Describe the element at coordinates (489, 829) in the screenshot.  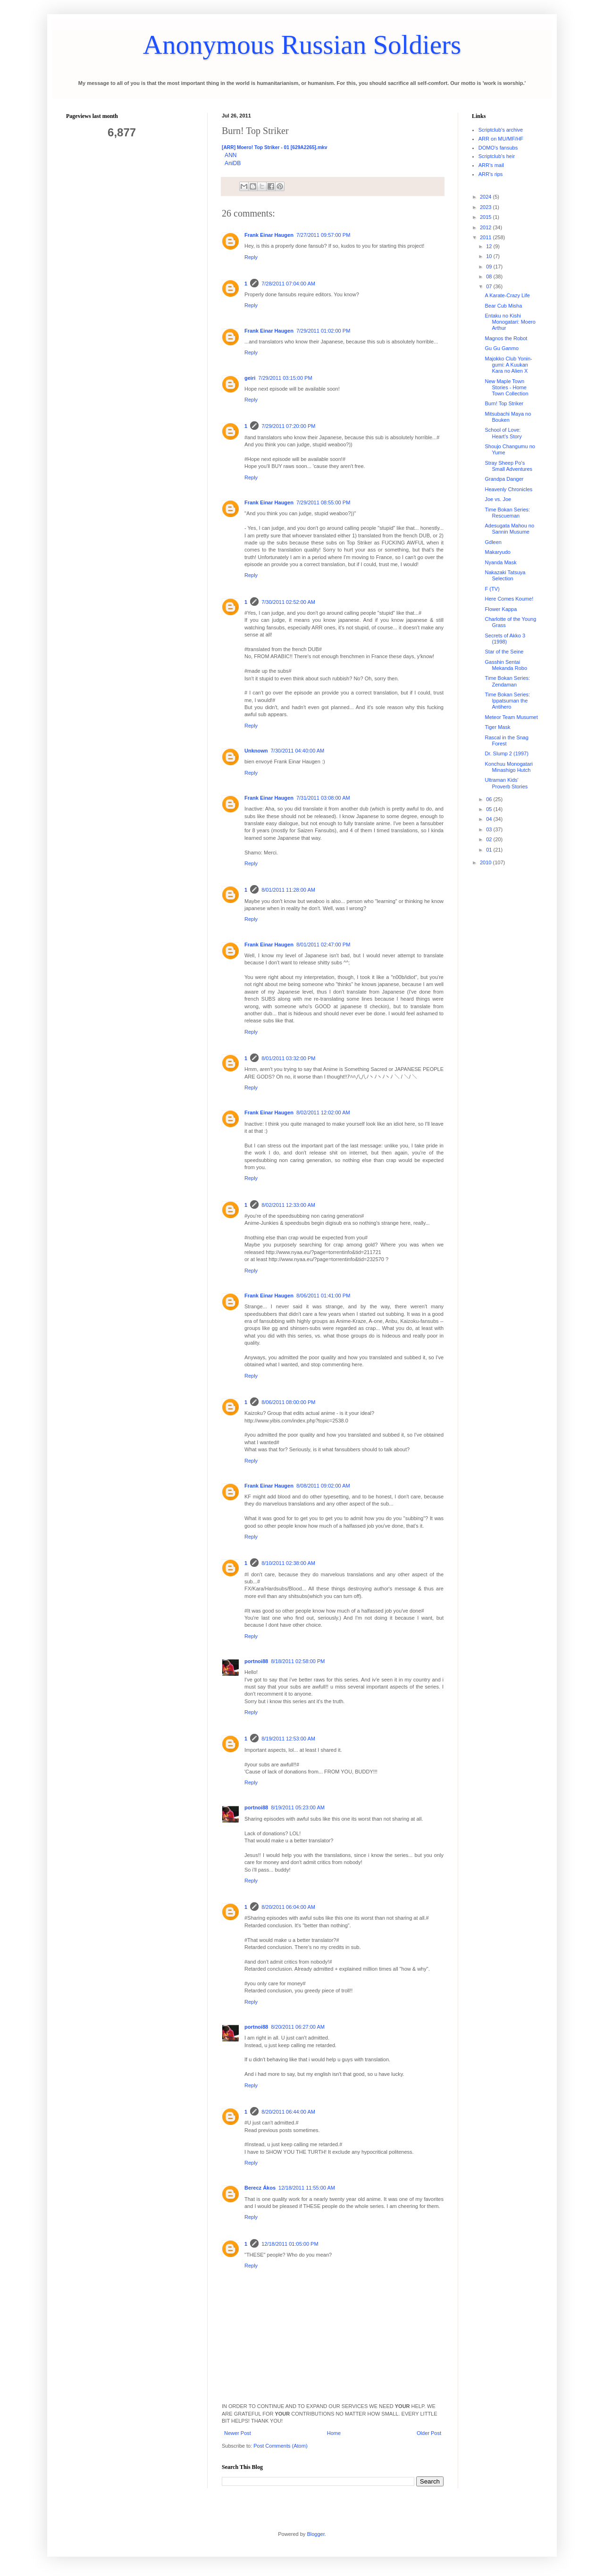
I see `03` at that location.